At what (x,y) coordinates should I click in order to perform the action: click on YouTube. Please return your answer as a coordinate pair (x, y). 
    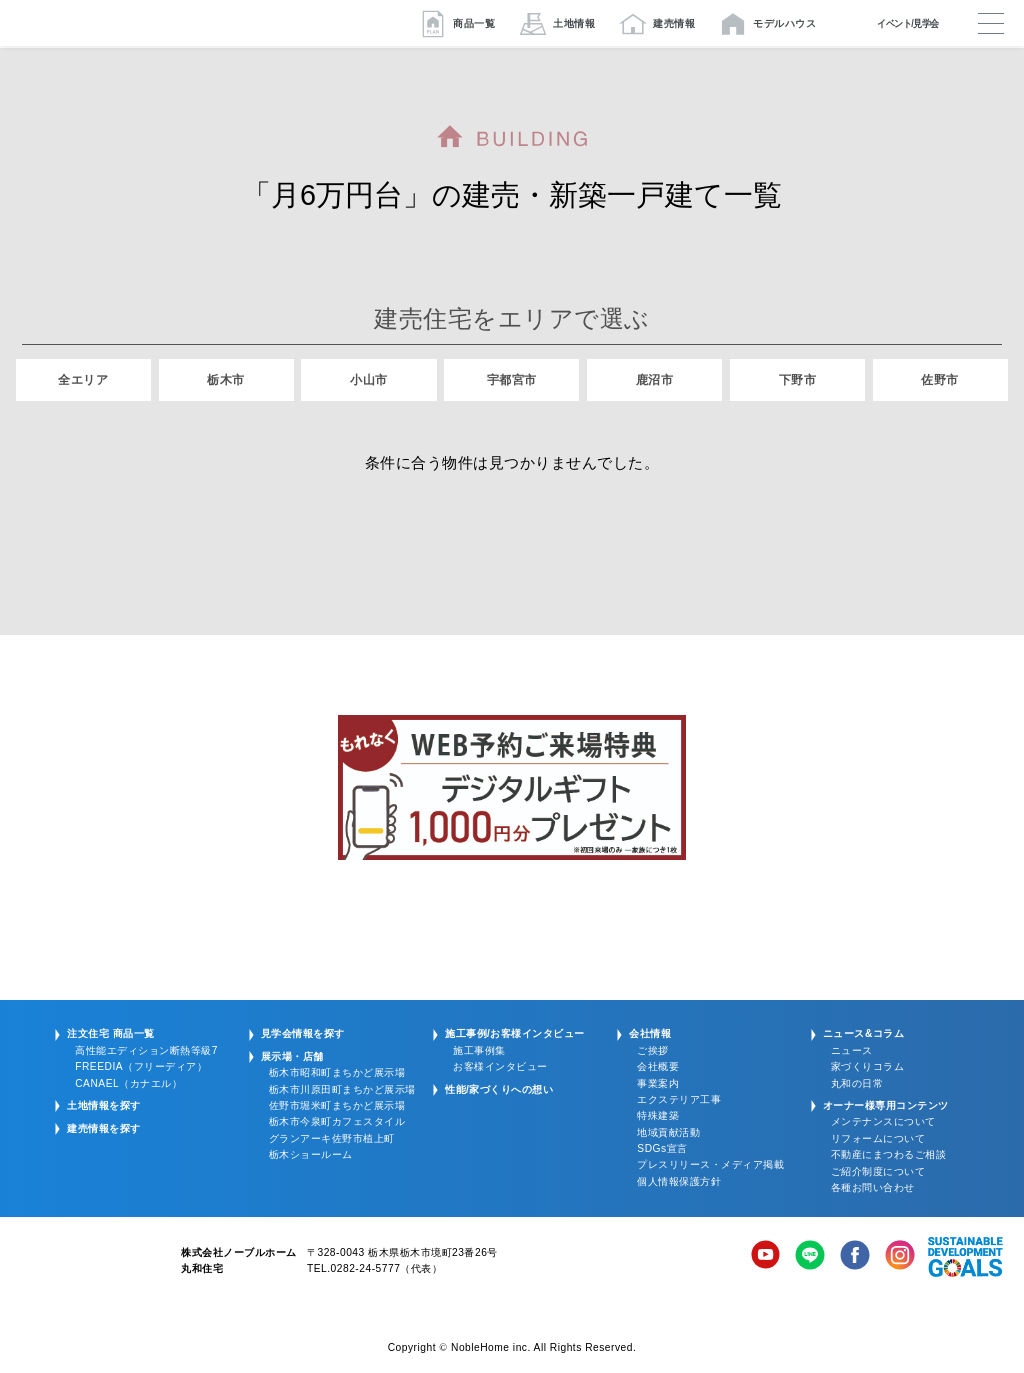
    Looking at the image, I should click on (766, 1257).